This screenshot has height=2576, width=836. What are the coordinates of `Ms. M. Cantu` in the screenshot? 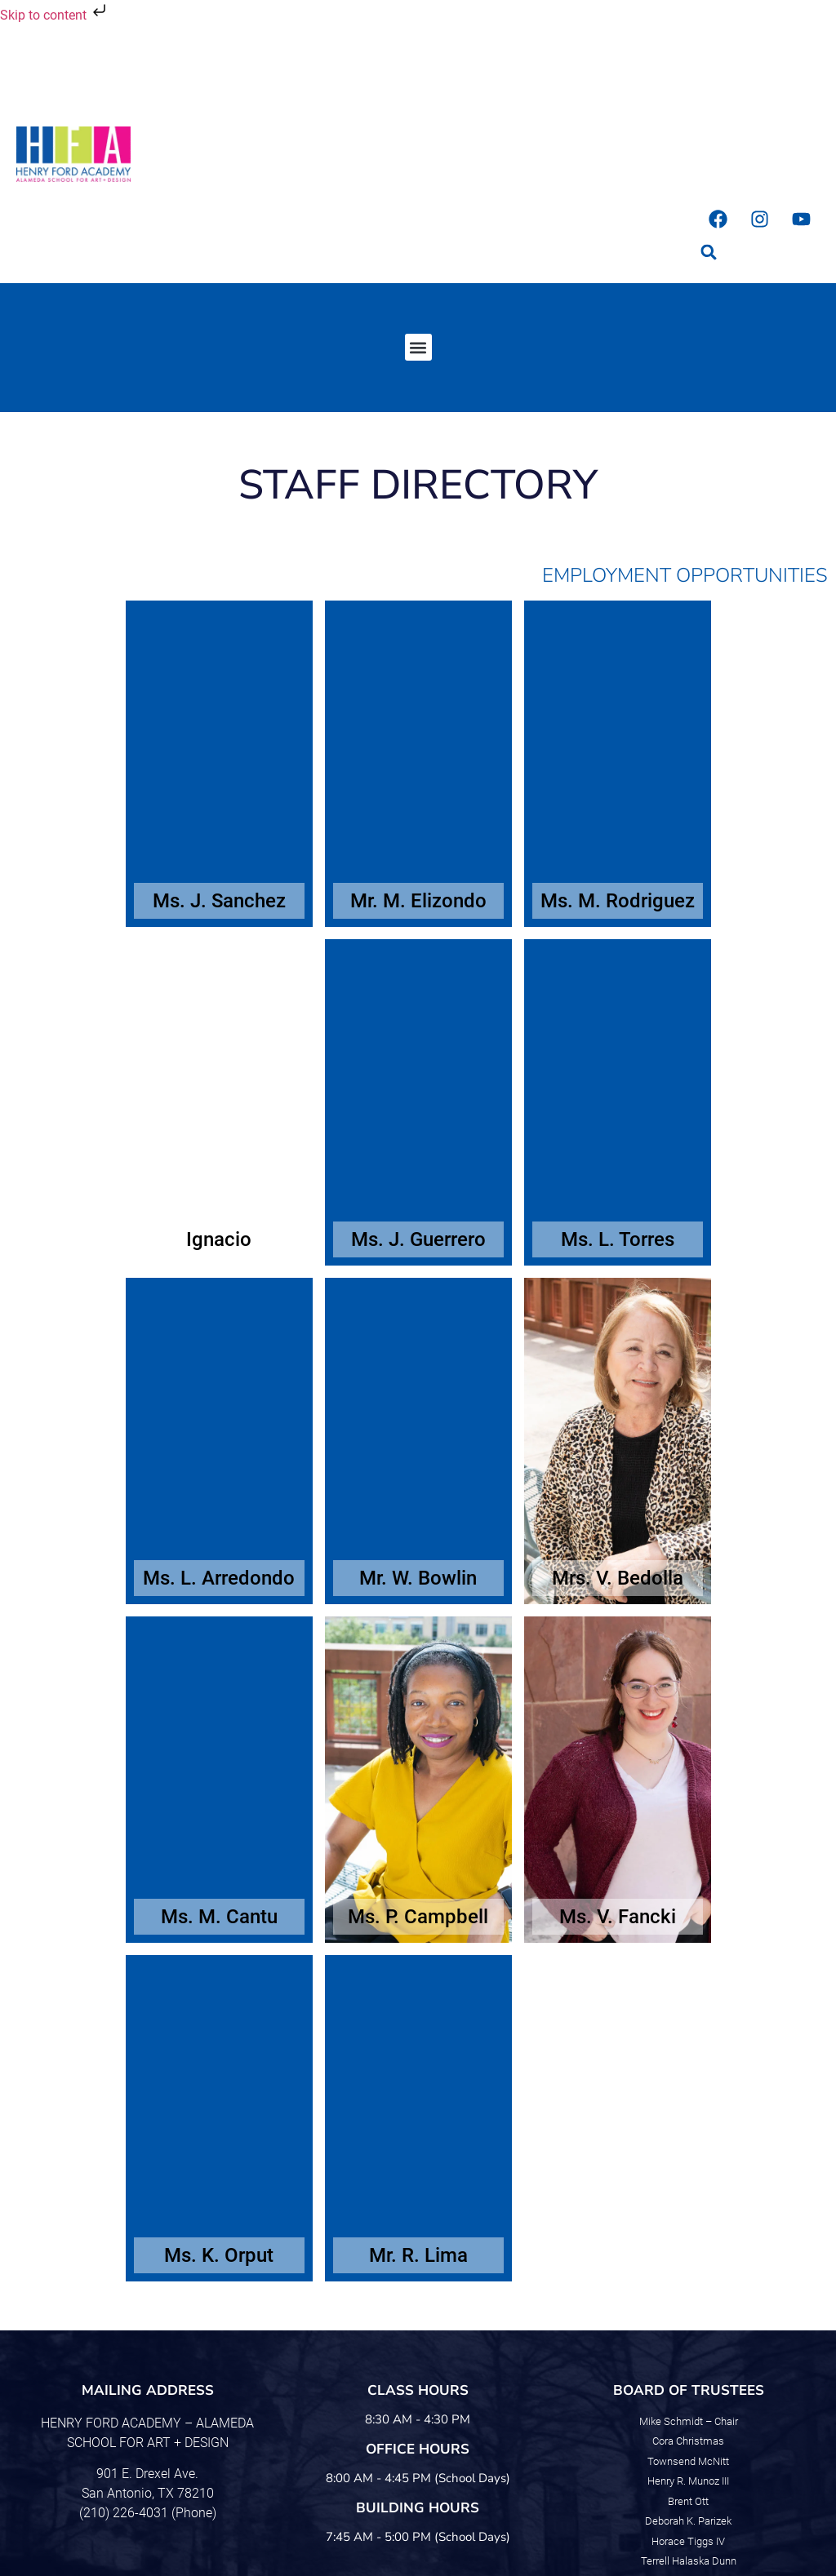 It's located at (219, 1916).